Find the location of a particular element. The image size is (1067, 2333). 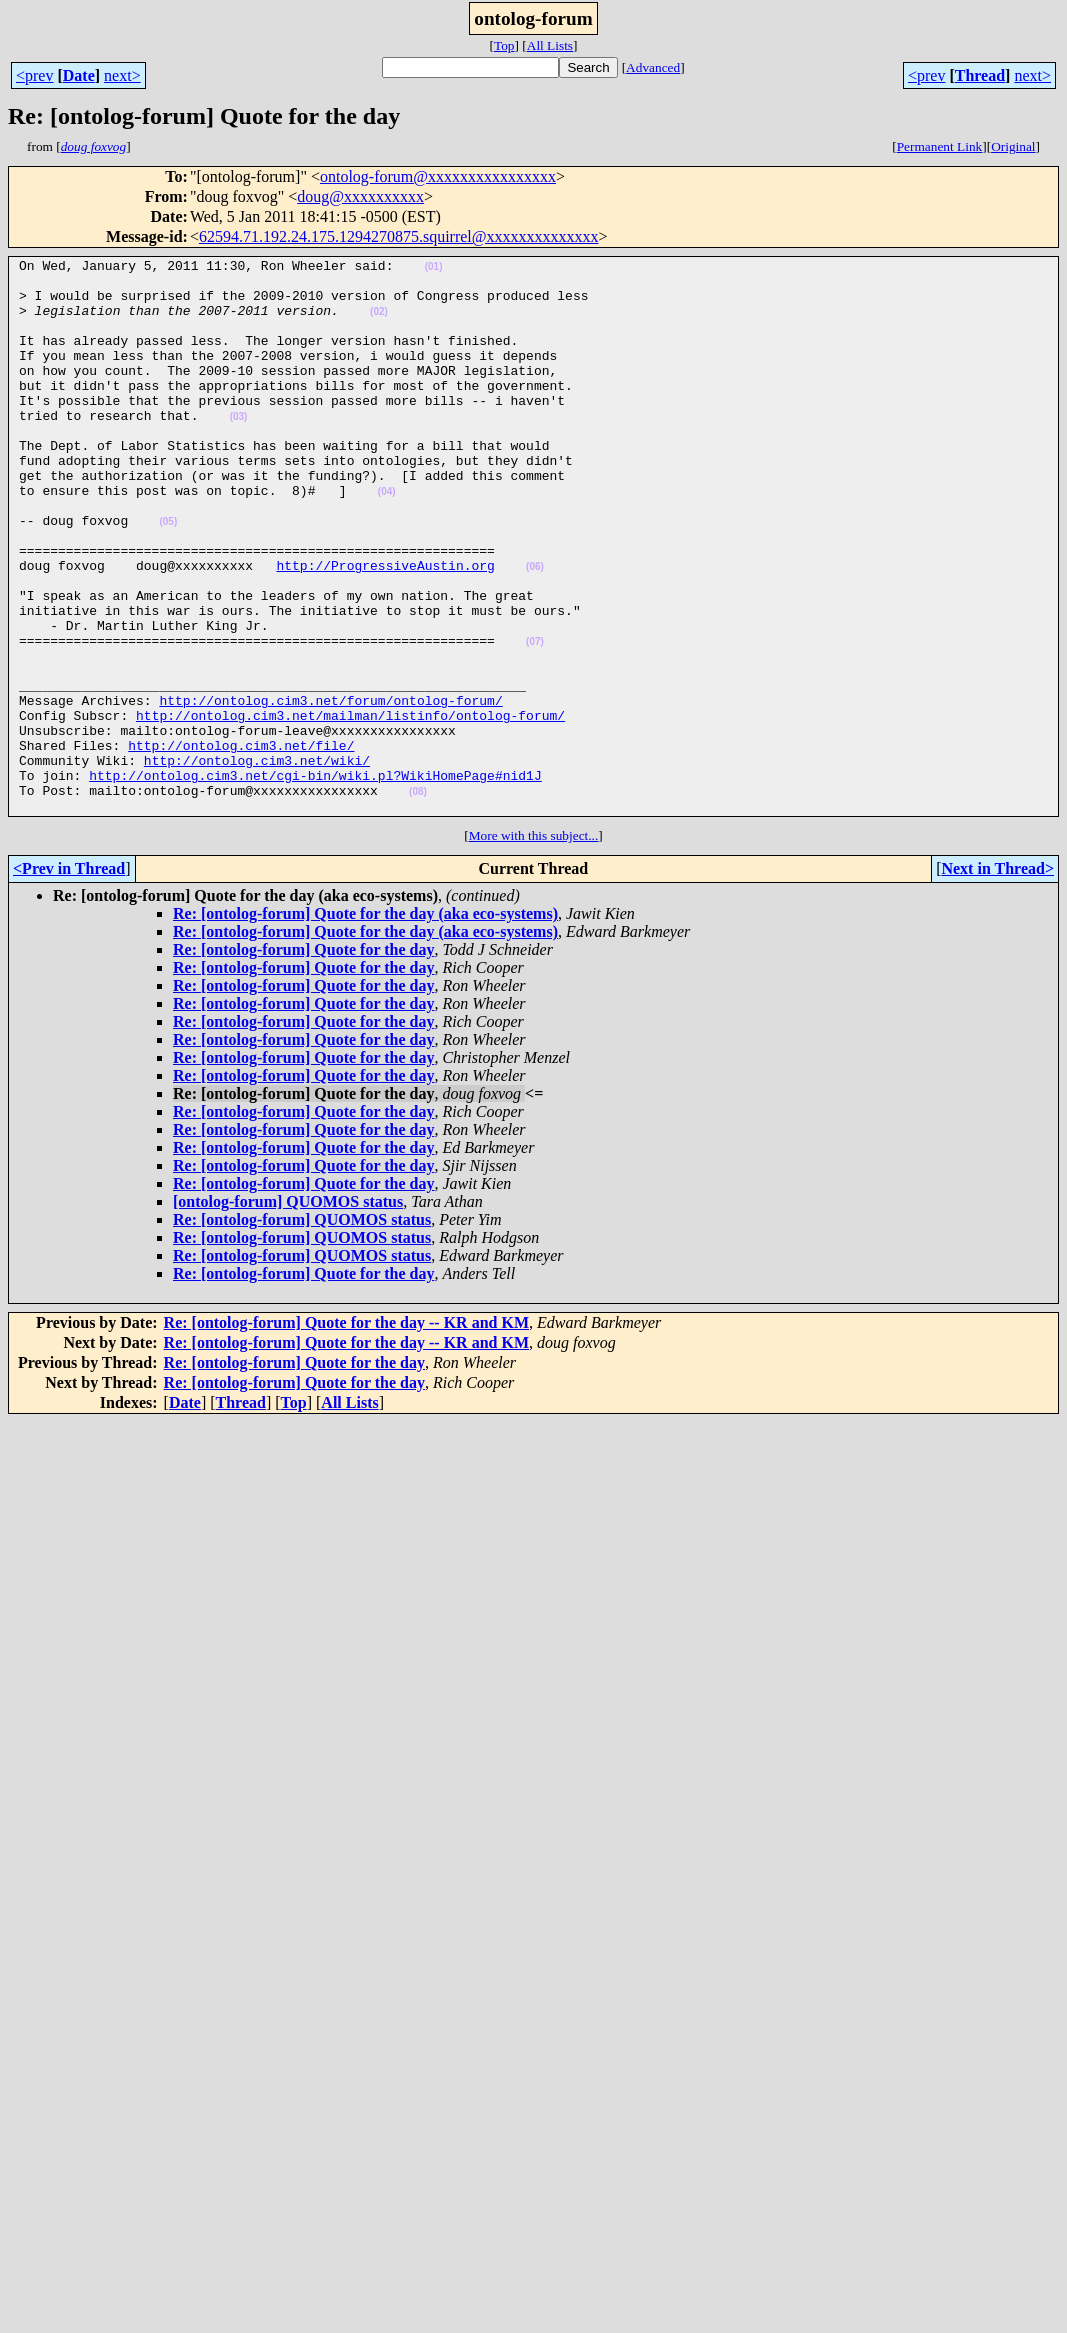

Date is located at coordinates (79, 75).